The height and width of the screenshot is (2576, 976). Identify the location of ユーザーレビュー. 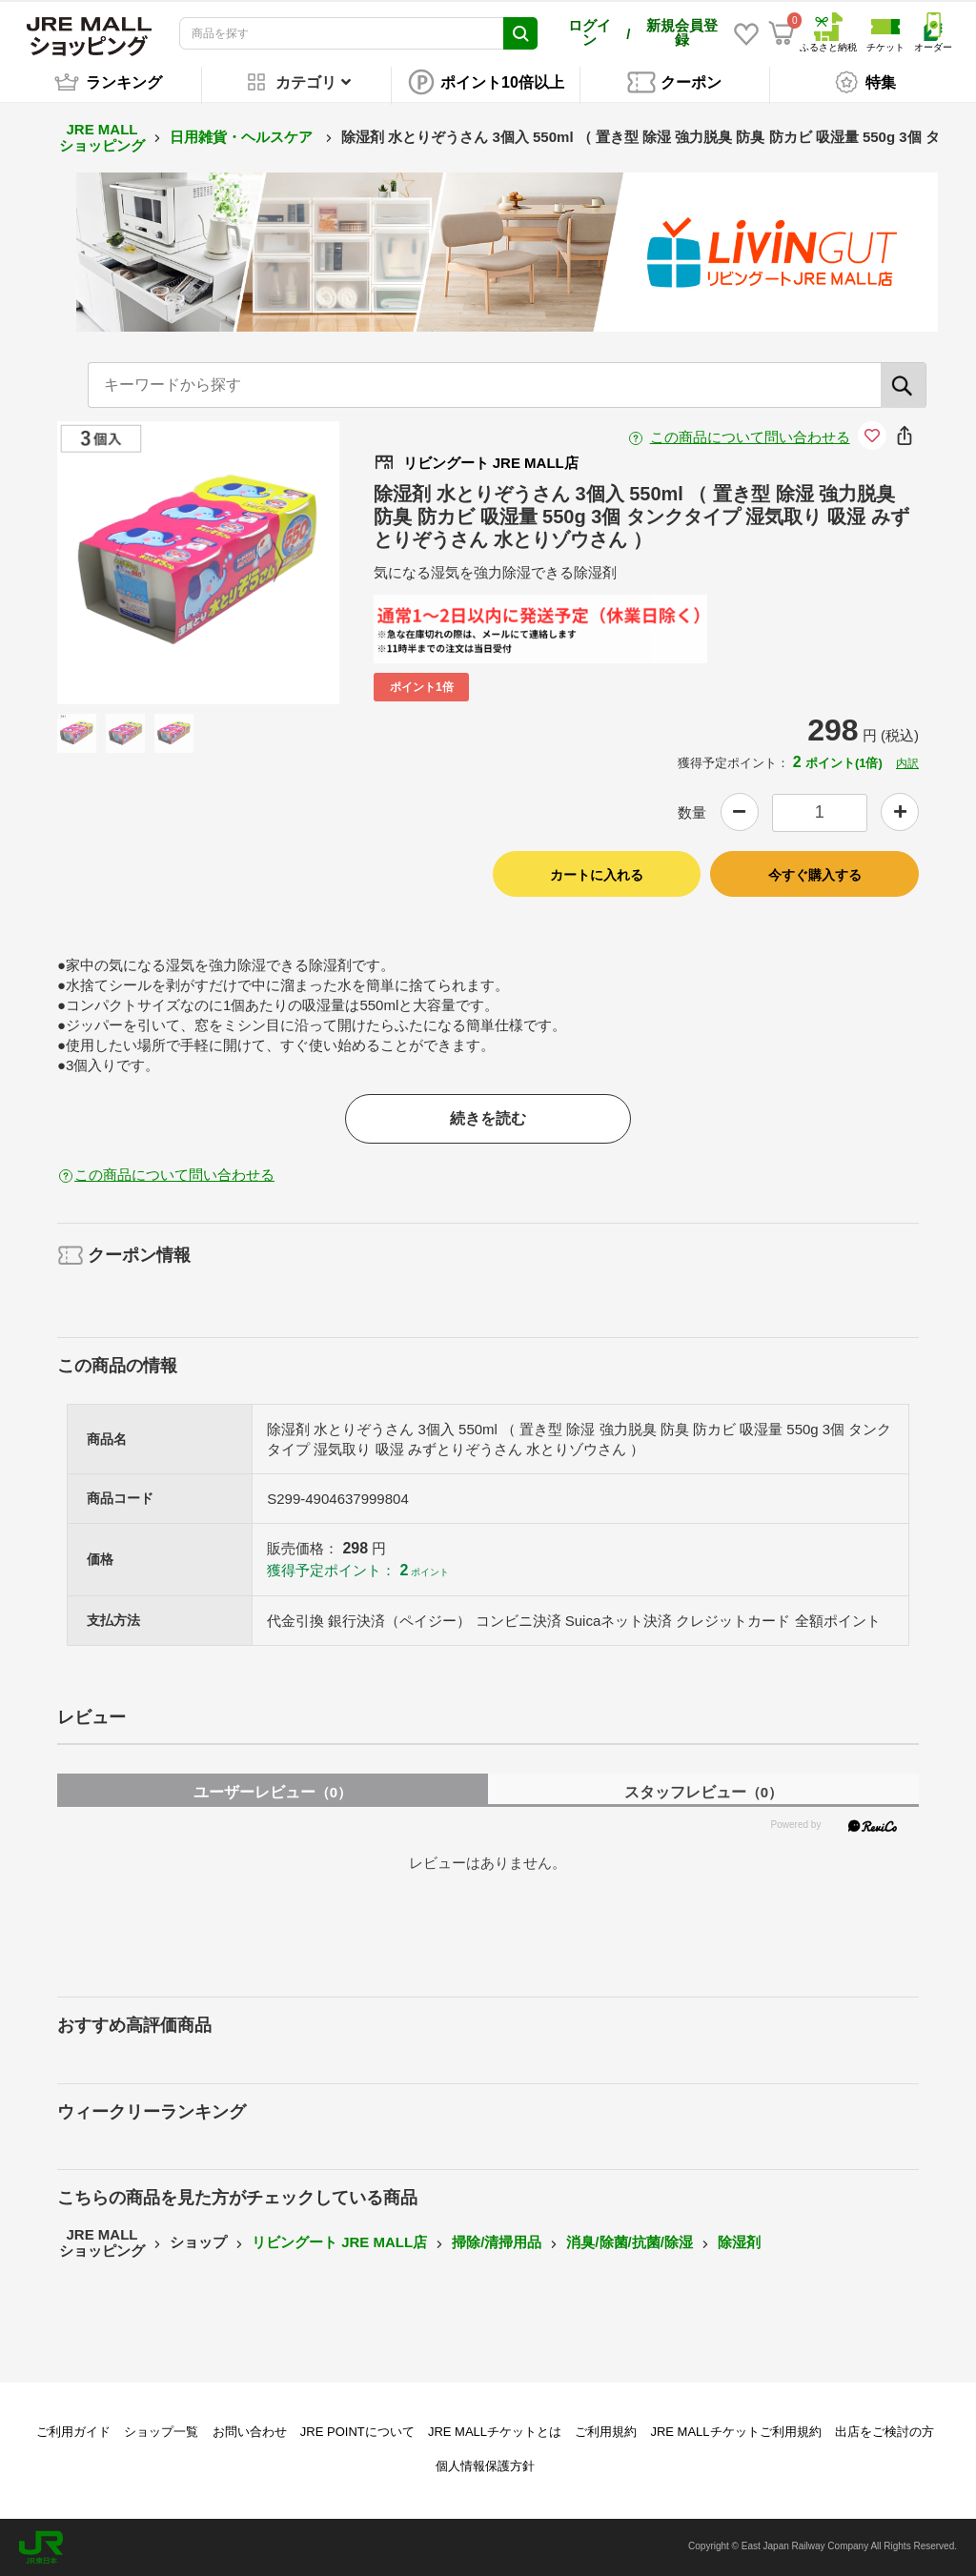
(272, 1792).